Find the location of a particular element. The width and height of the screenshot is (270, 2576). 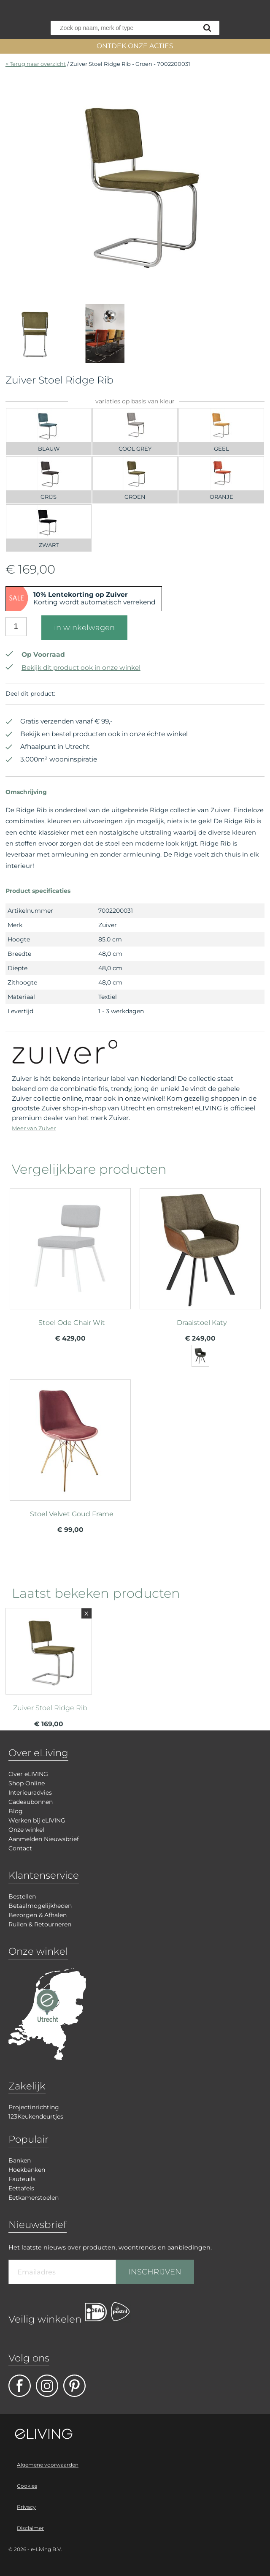

pinterest is located at coordinates (74, 2386).